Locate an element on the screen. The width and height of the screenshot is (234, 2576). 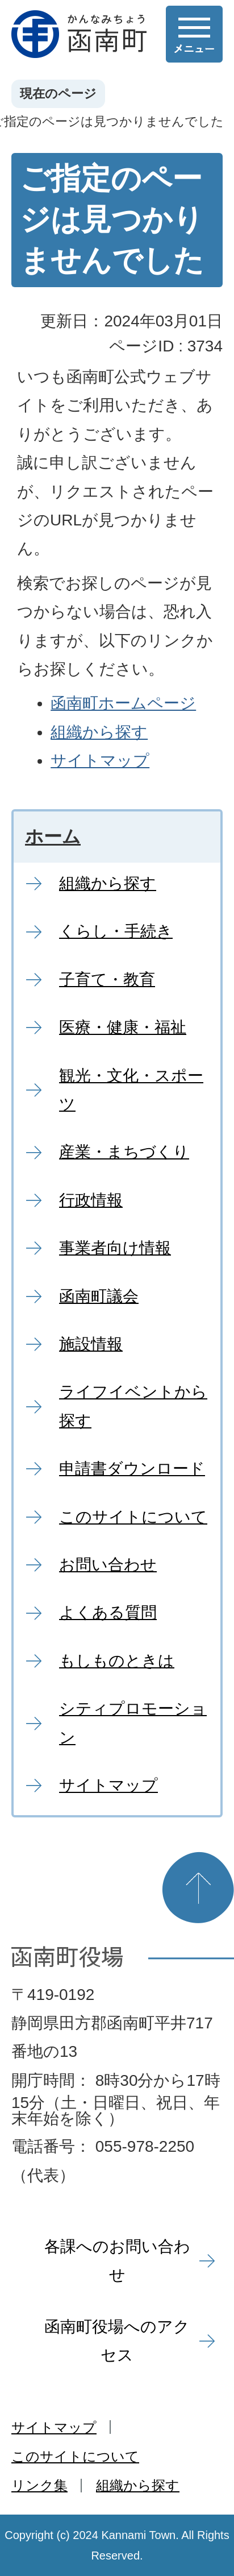
サイトマップ is located at coordinates (100, 760).